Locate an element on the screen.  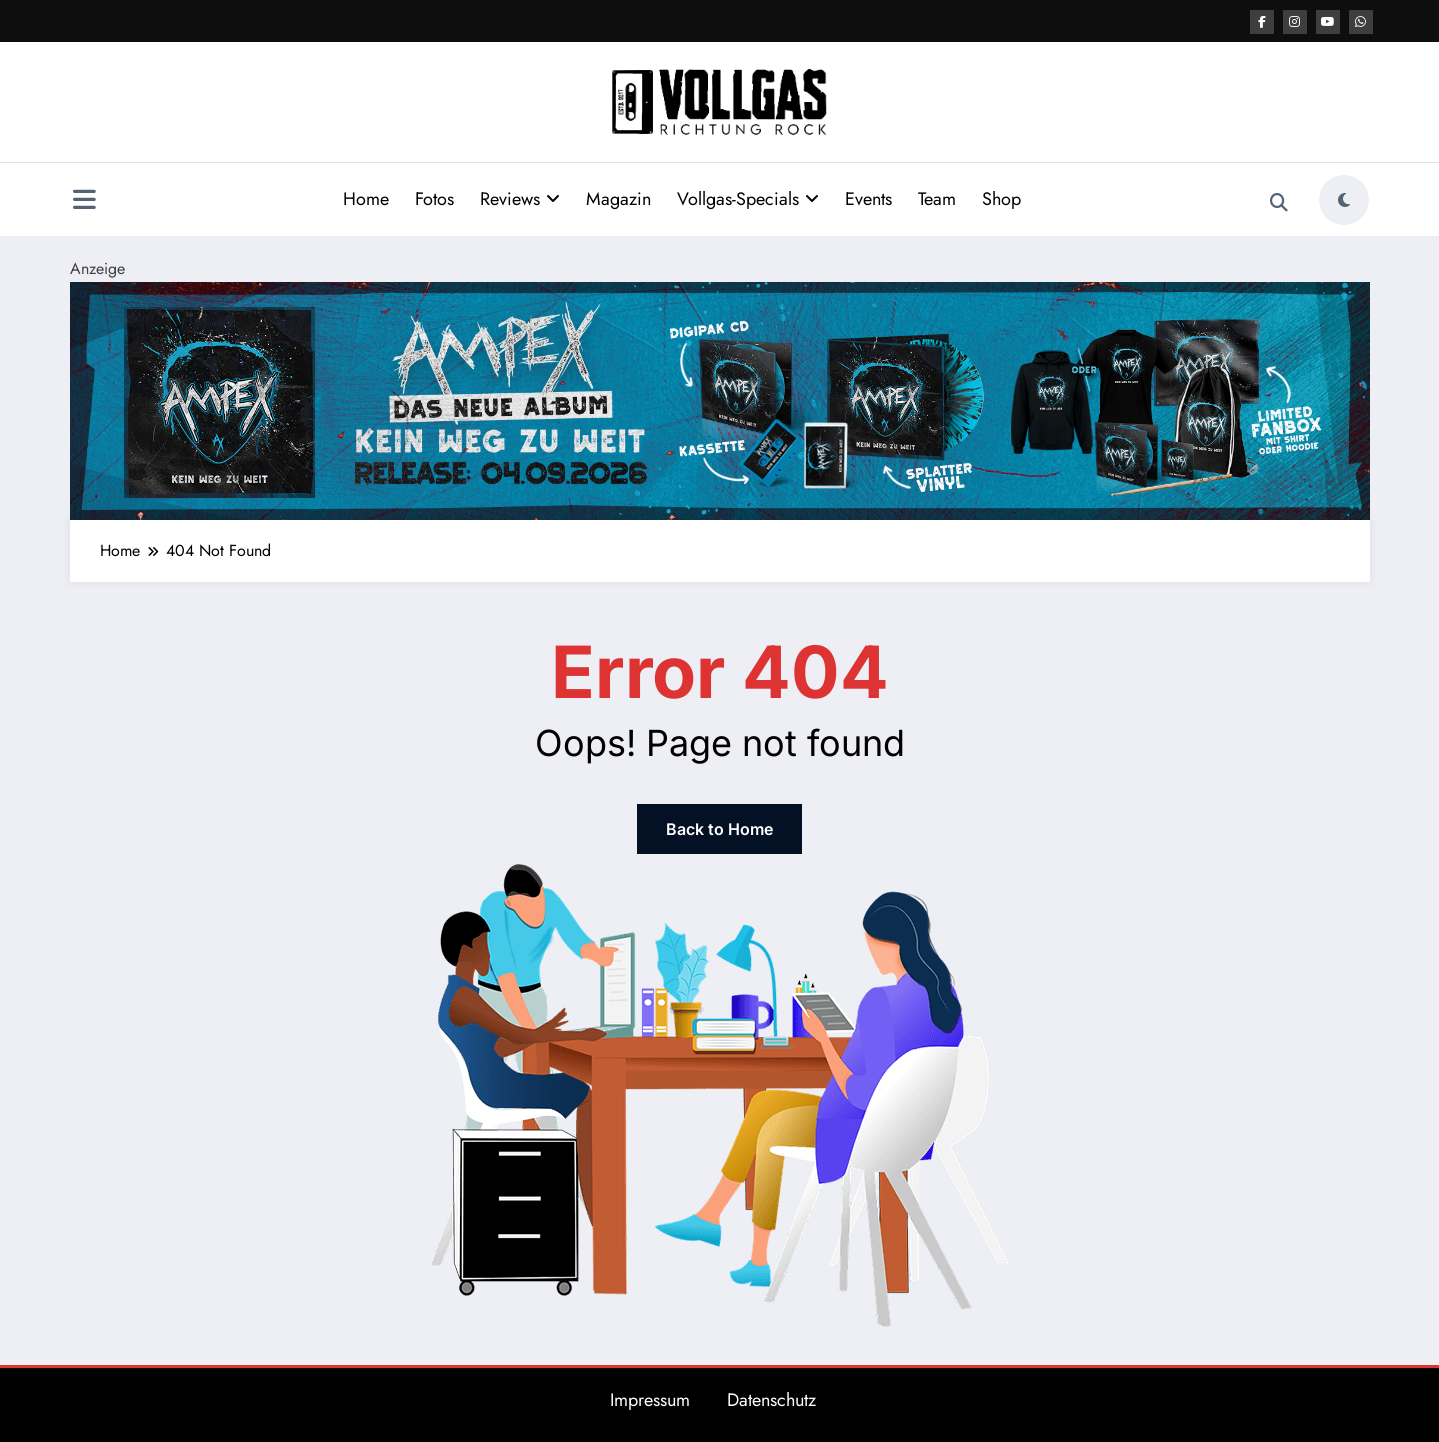
Reviews is located at coordinates (520, 199).